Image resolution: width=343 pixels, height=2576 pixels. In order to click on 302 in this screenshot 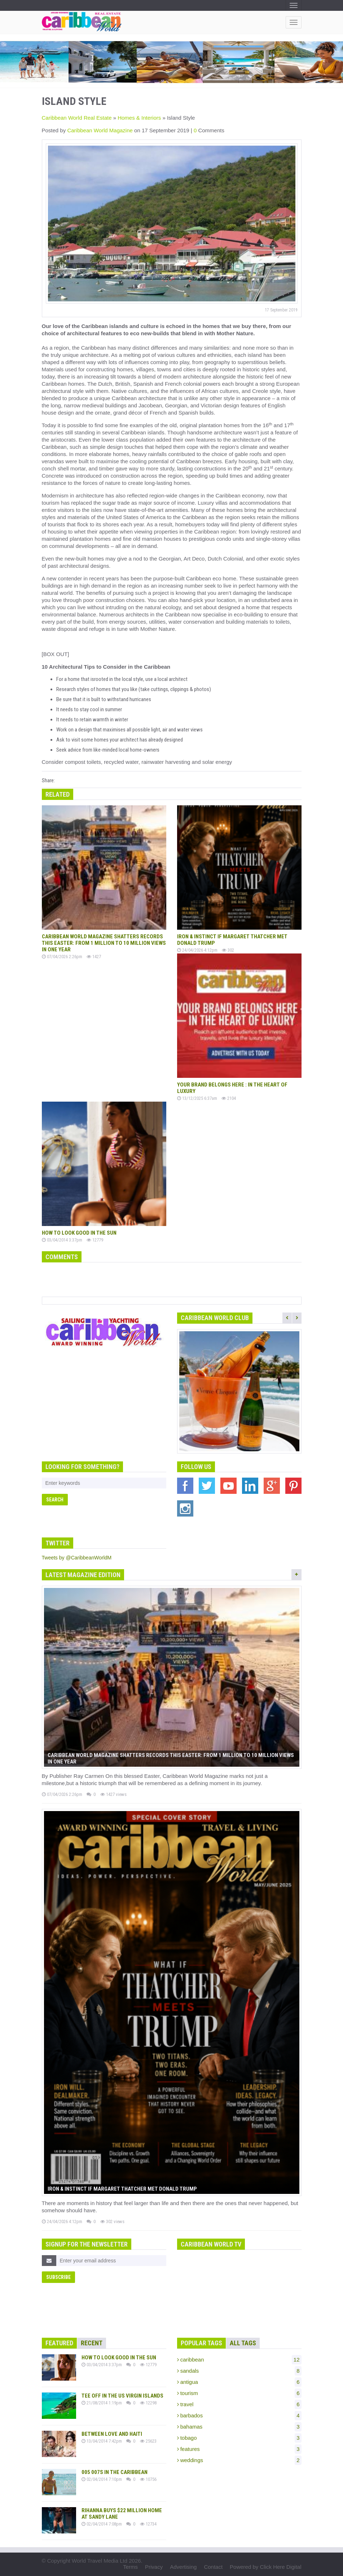, I will do `click(228, 950)`.